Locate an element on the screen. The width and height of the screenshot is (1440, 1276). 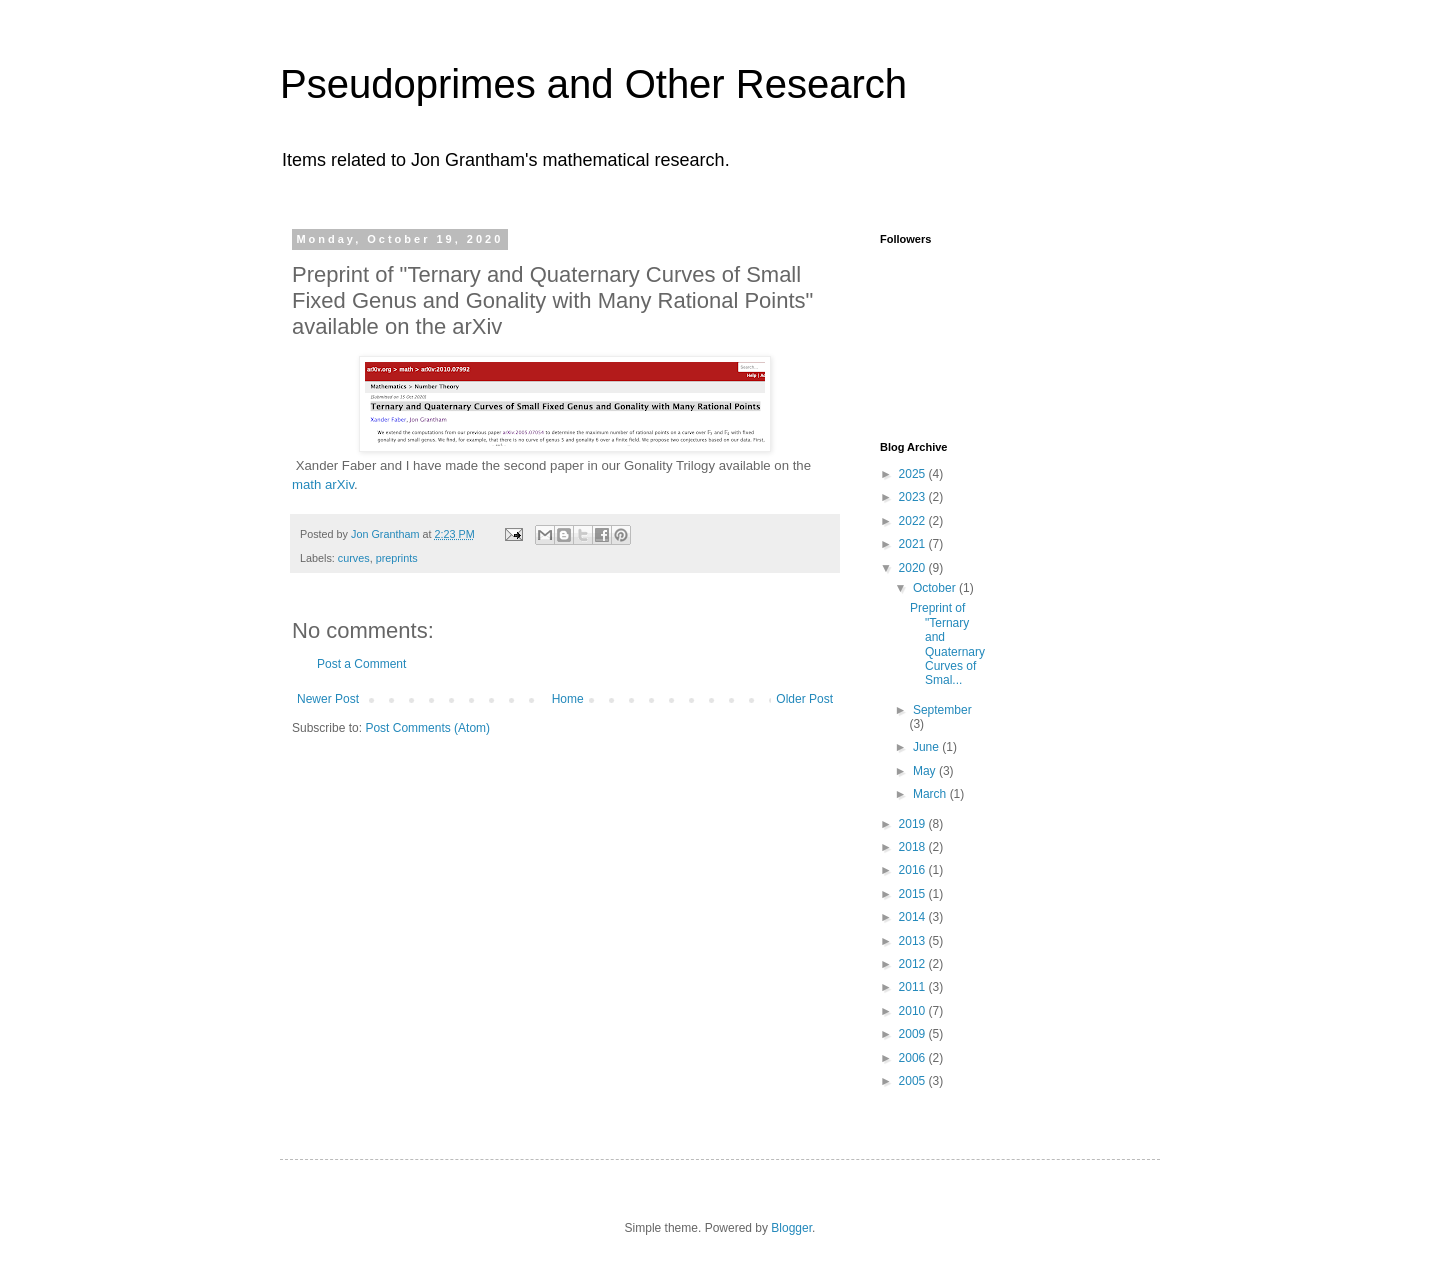
2006 is located at coordinates (914, 1058).